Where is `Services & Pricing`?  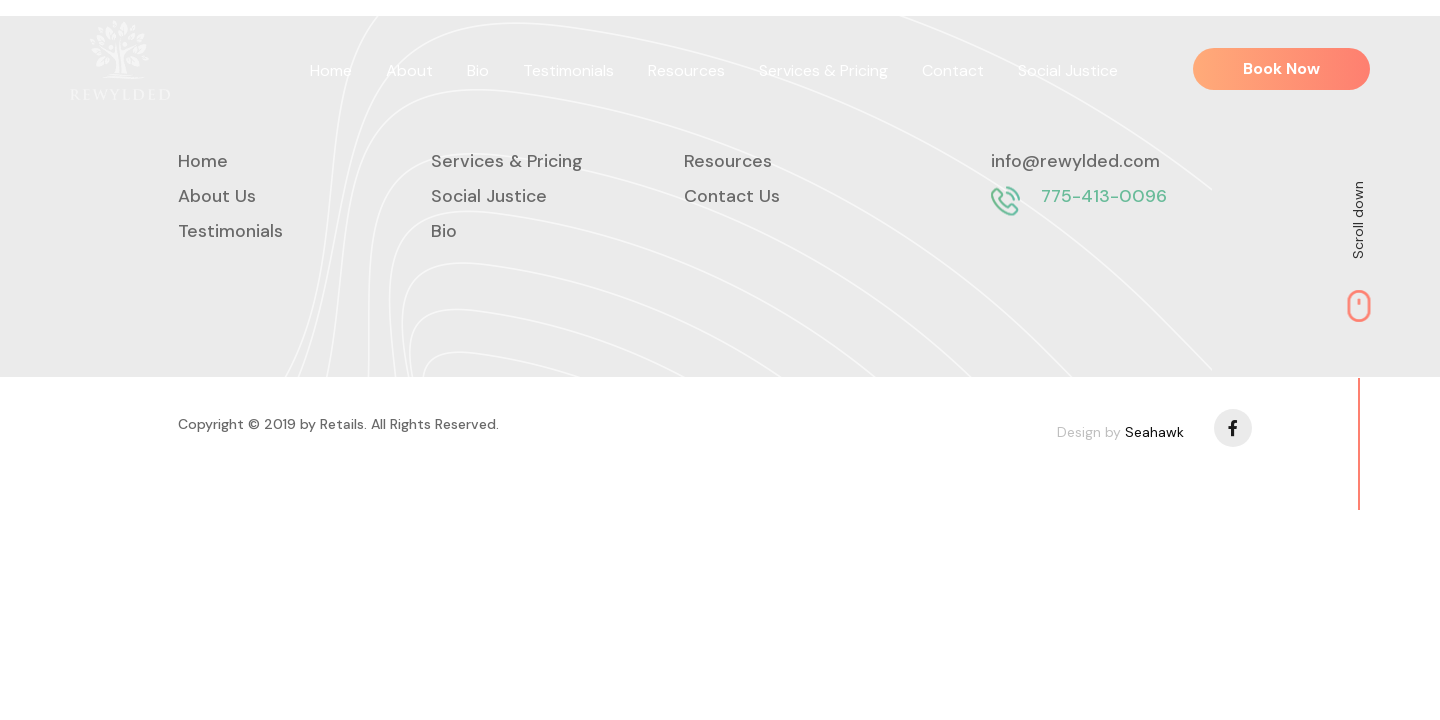 Services & Pricing is located at coordinates (823, 70).